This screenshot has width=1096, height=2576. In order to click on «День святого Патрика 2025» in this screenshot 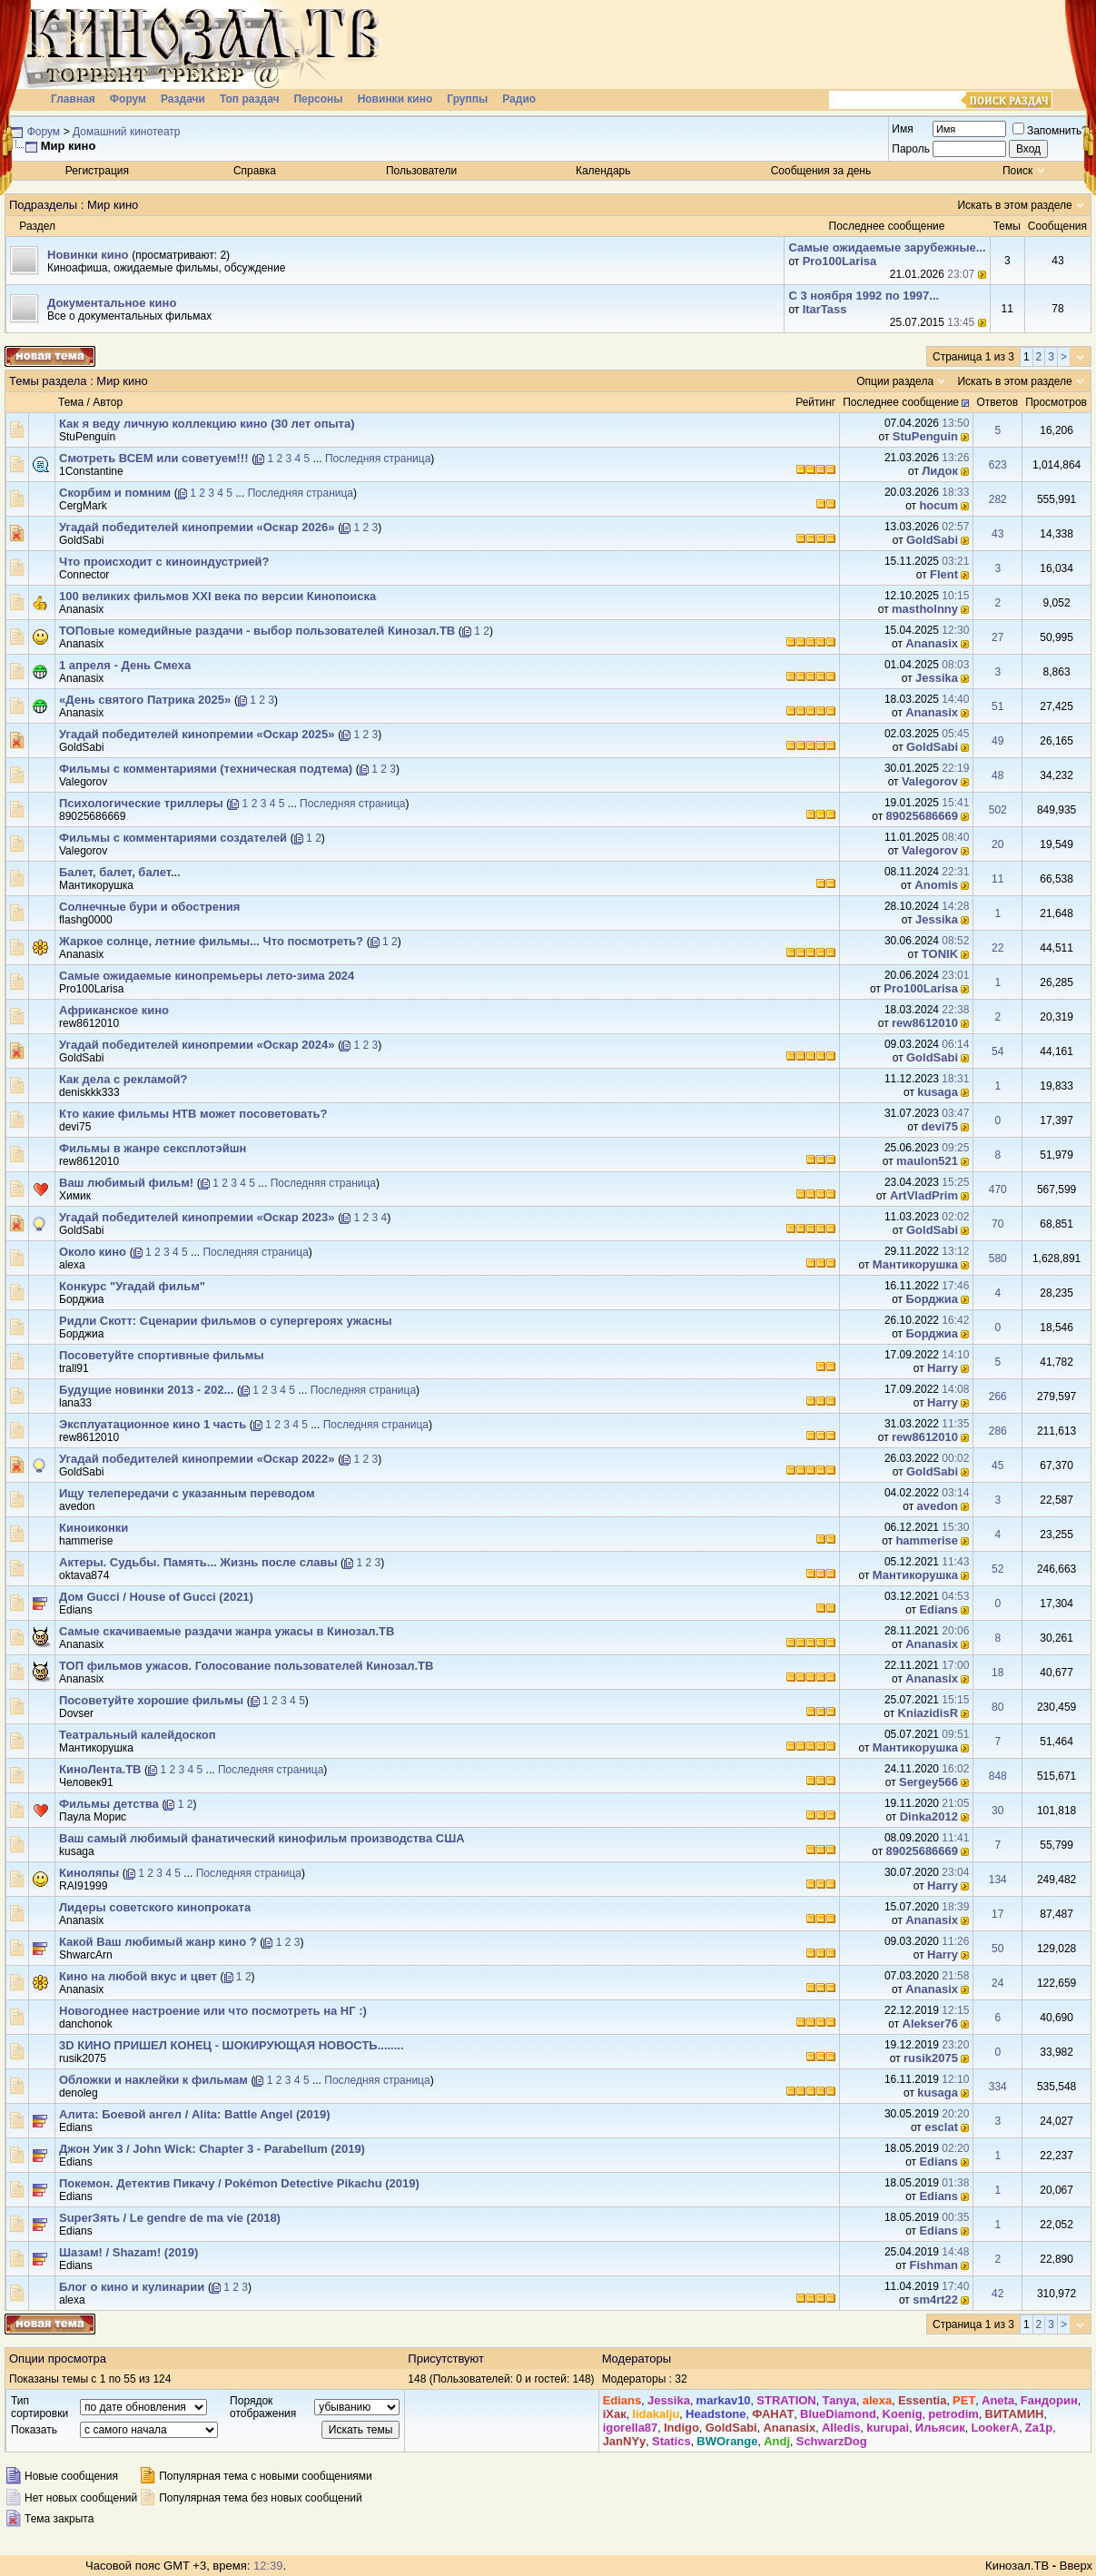, I will do `click(145, 699)`.